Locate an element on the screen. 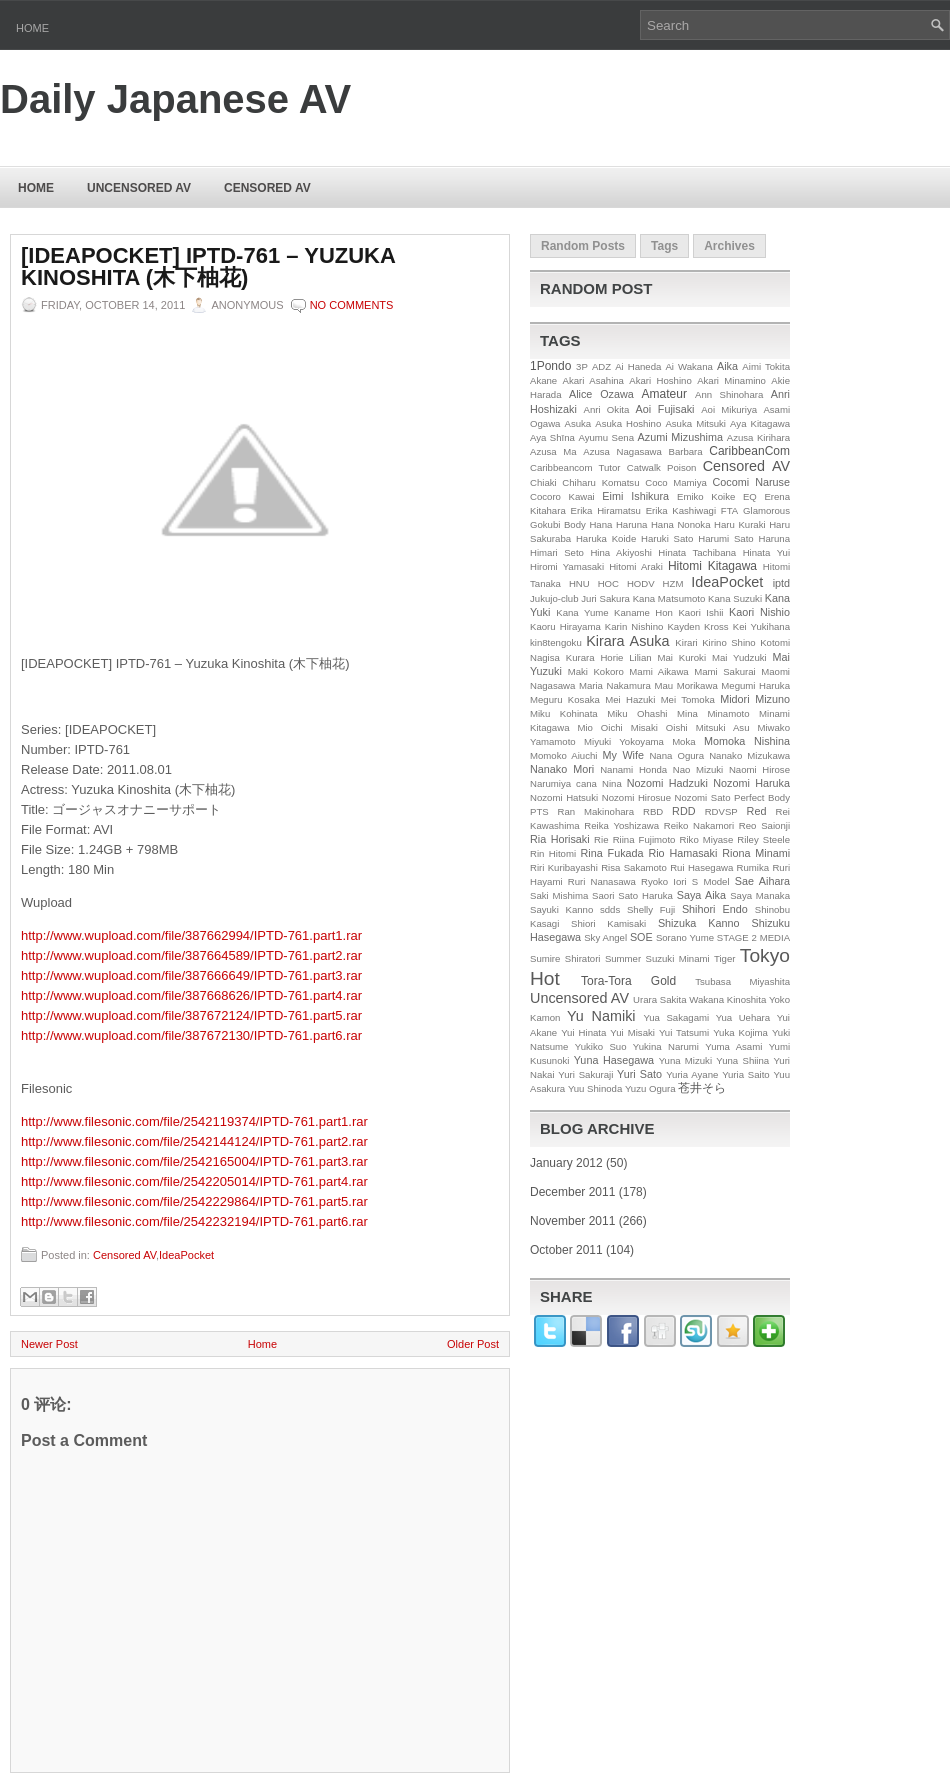 The height and width of the screenshot is (1780, 950). Hiromi Yamasaki is located at coordinates (567, 566).